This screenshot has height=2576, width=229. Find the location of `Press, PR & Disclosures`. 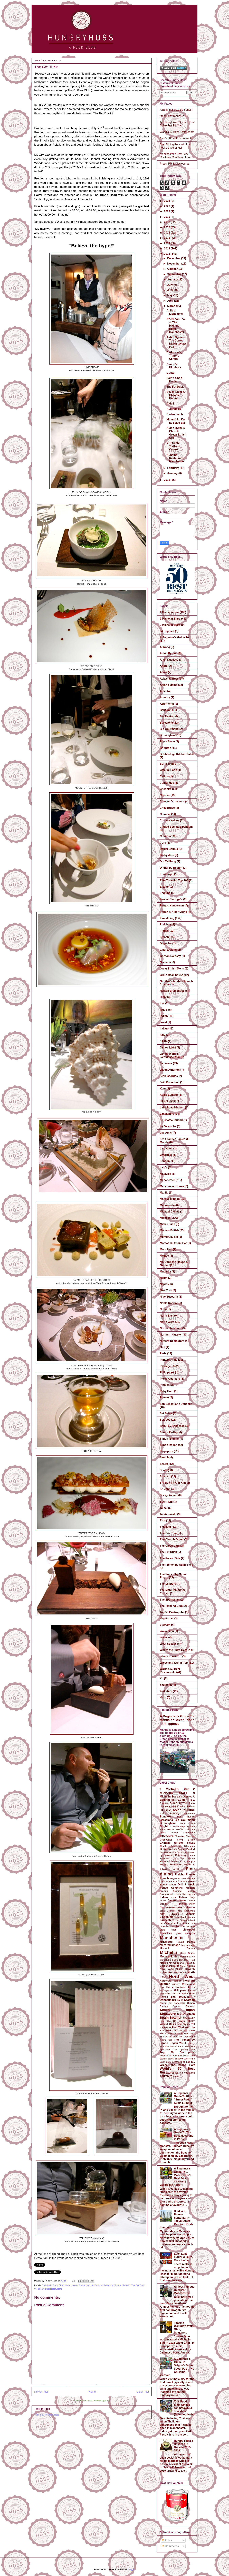

Press, PR & Disclosures is located at coordinates (174, 163).